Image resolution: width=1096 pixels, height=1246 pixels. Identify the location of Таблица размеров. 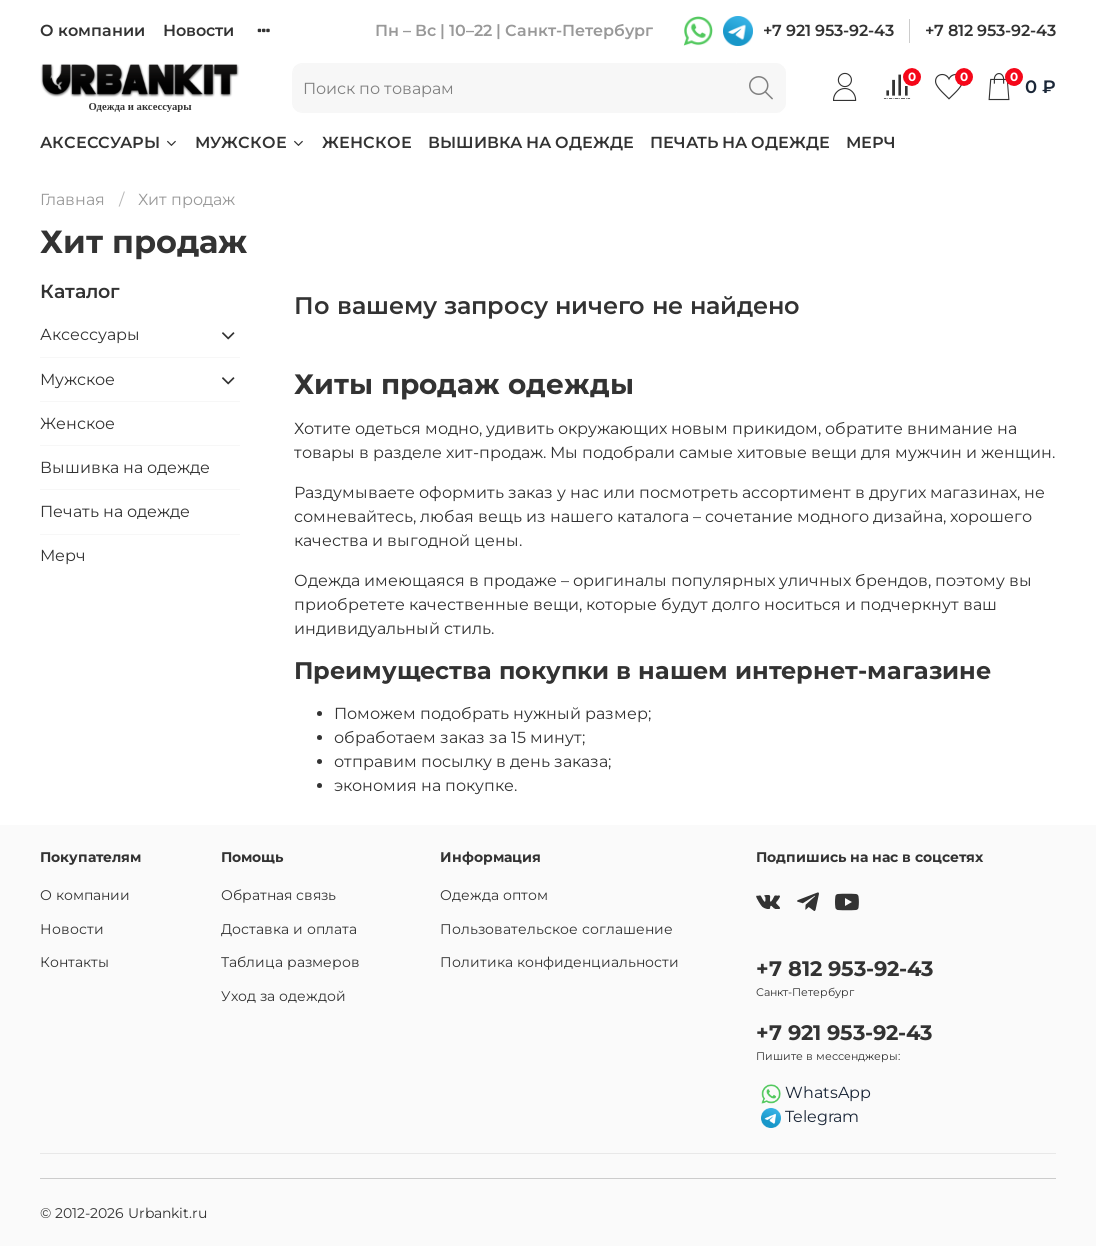
(290, 962).